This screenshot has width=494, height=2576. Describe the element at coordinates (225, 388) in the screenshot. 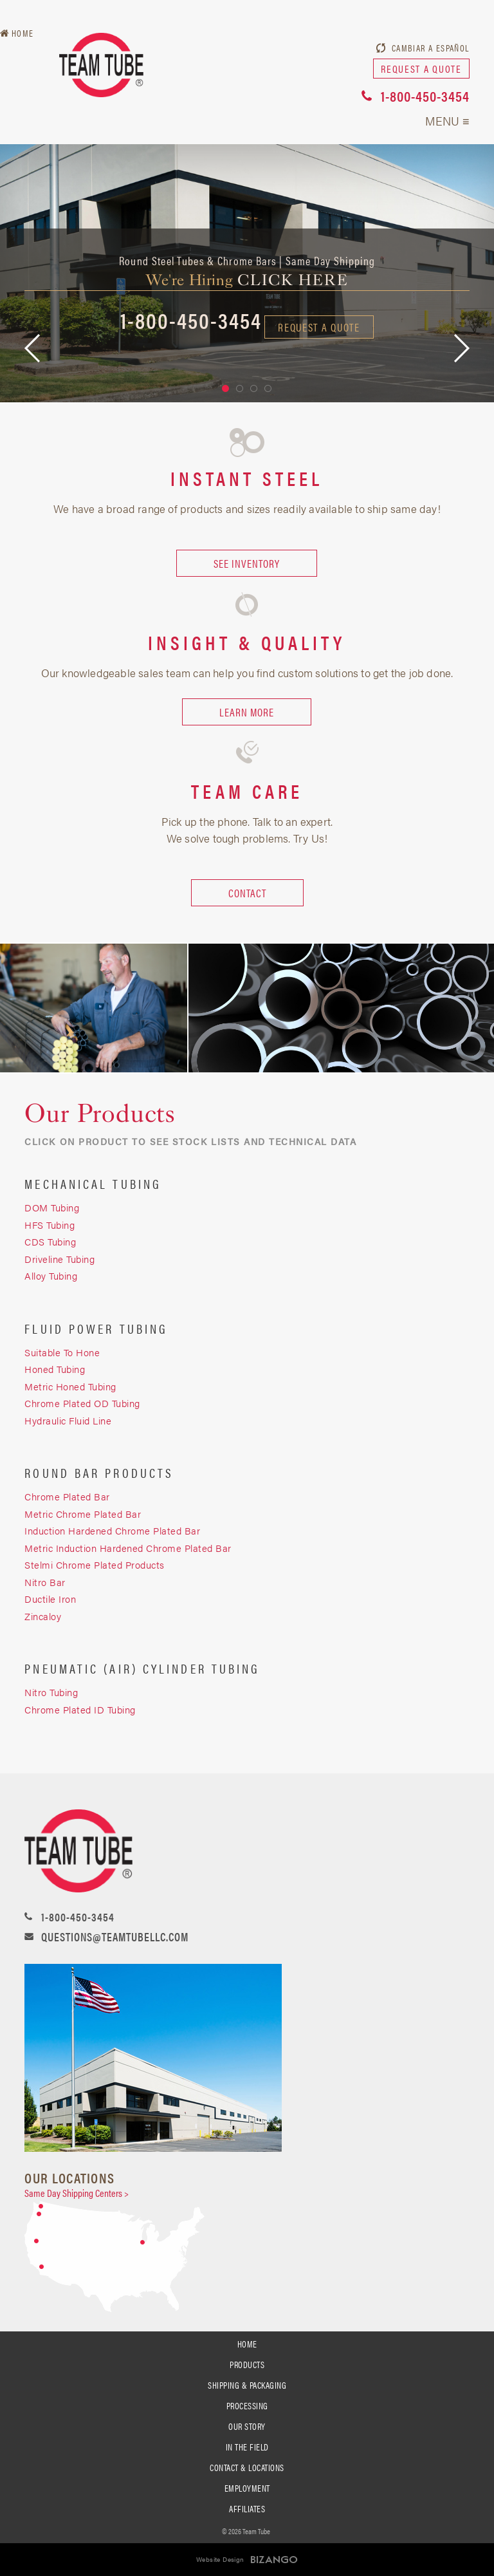

I see `1 [button]` at that location.